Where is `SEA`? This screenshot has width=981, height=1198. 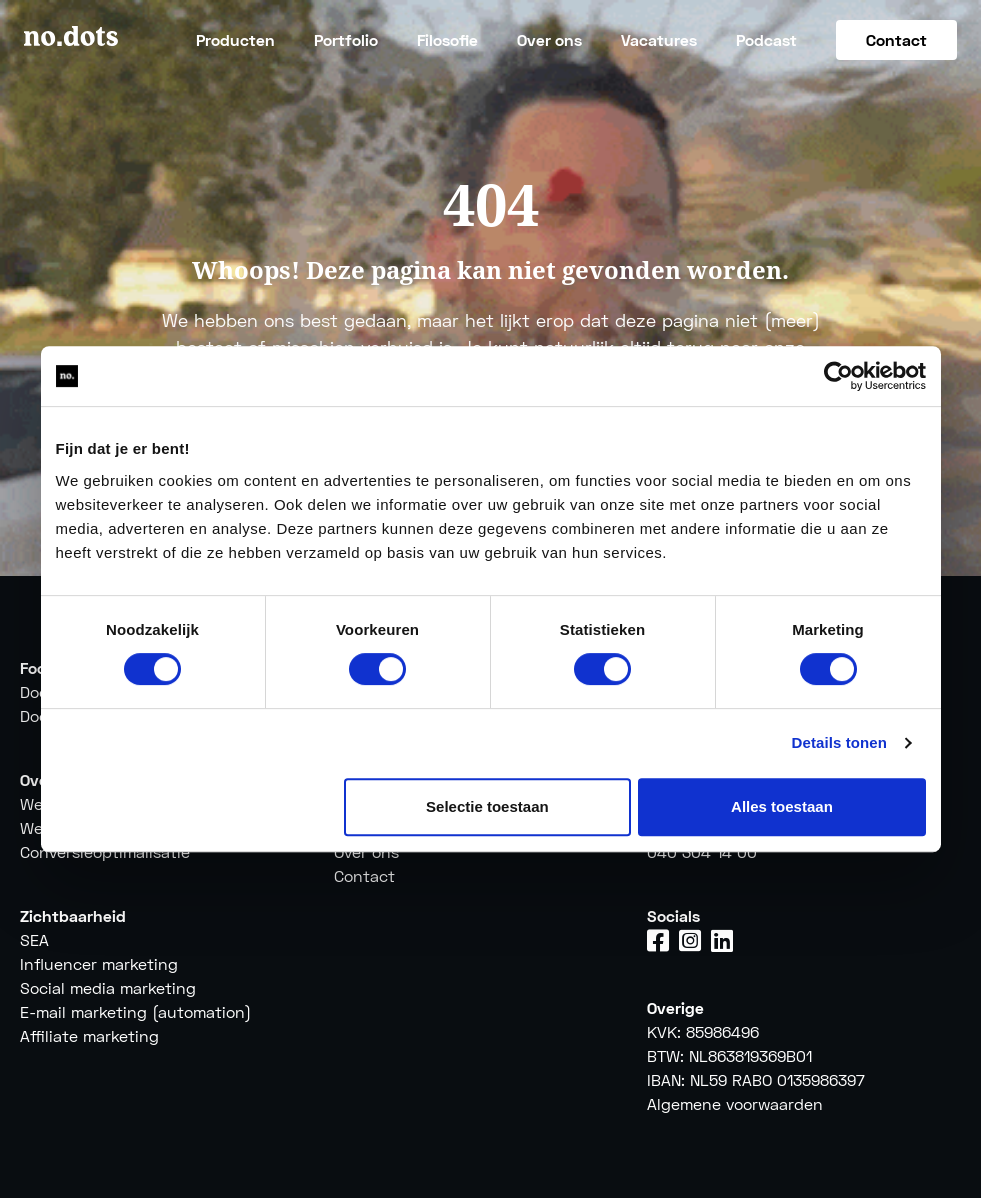
SEA is located at coordinates (34, 939).